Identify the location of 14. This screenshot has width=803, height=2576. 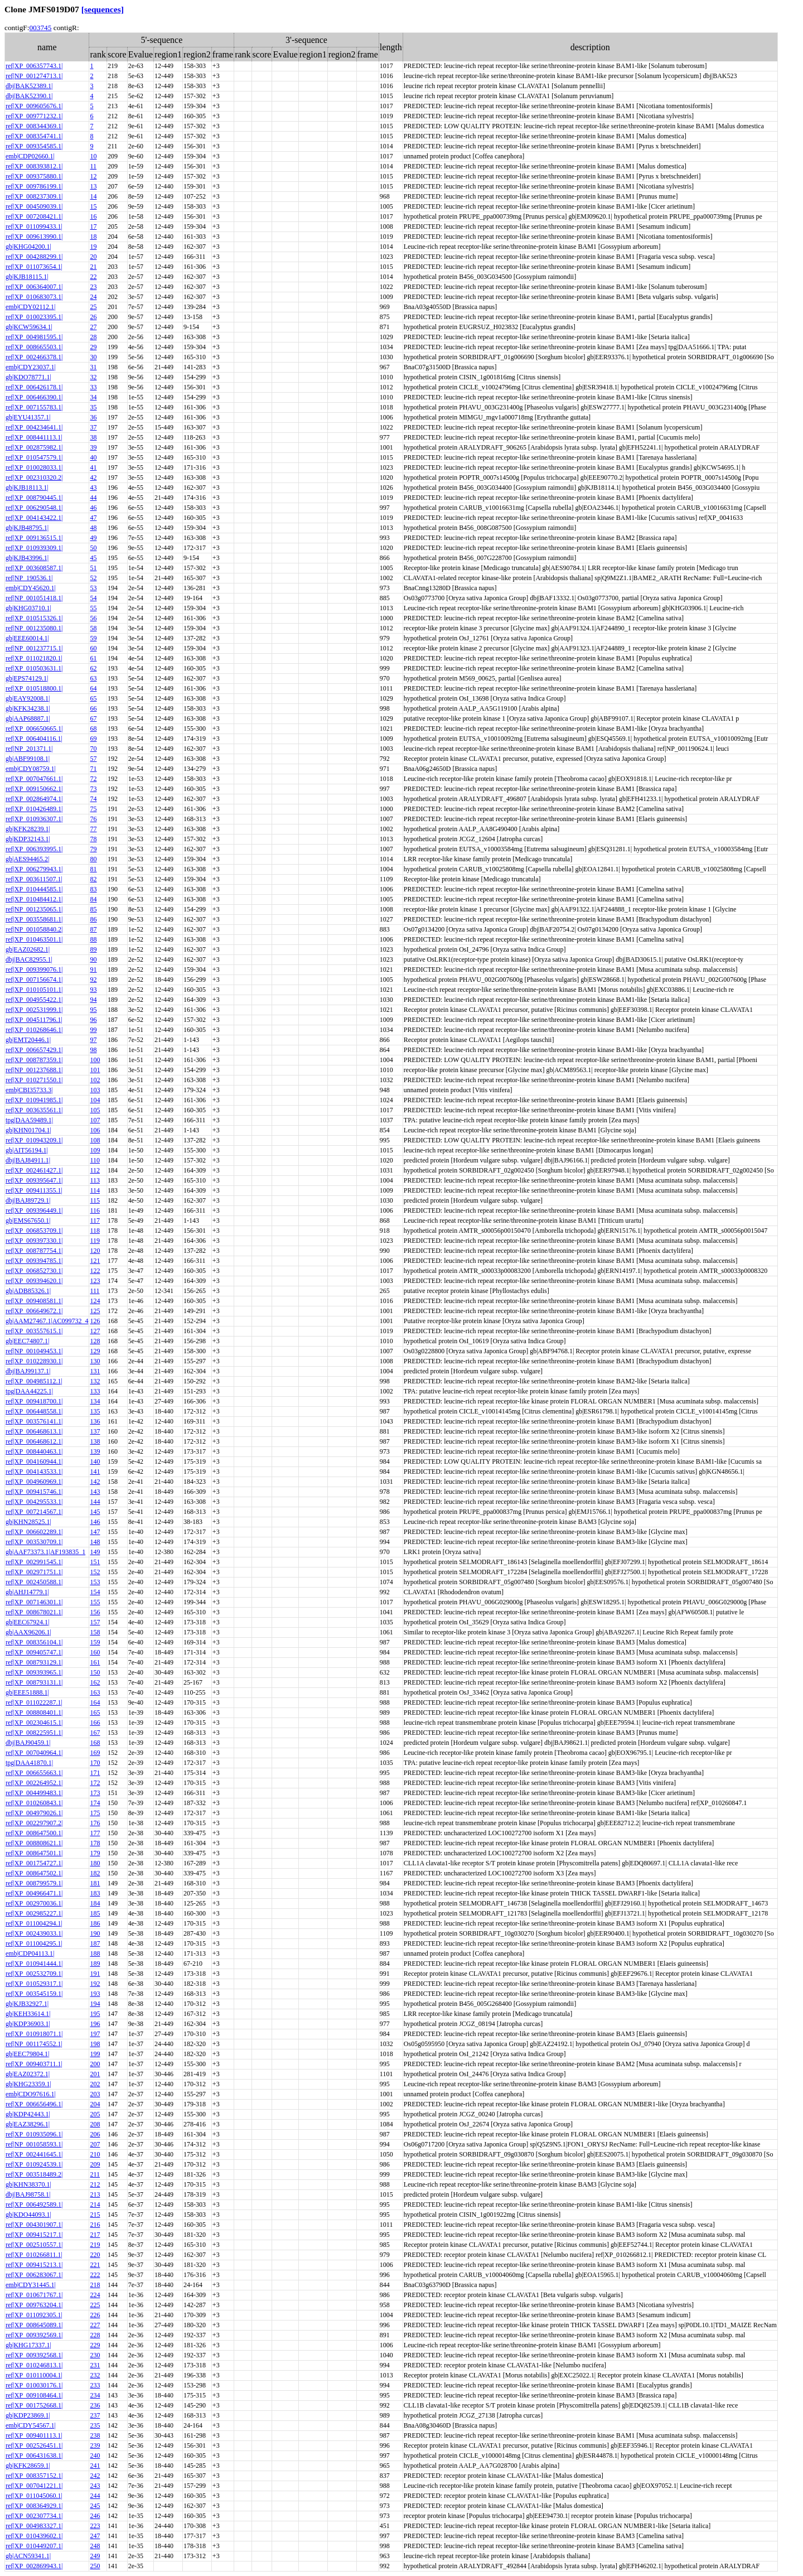
(93, 196).